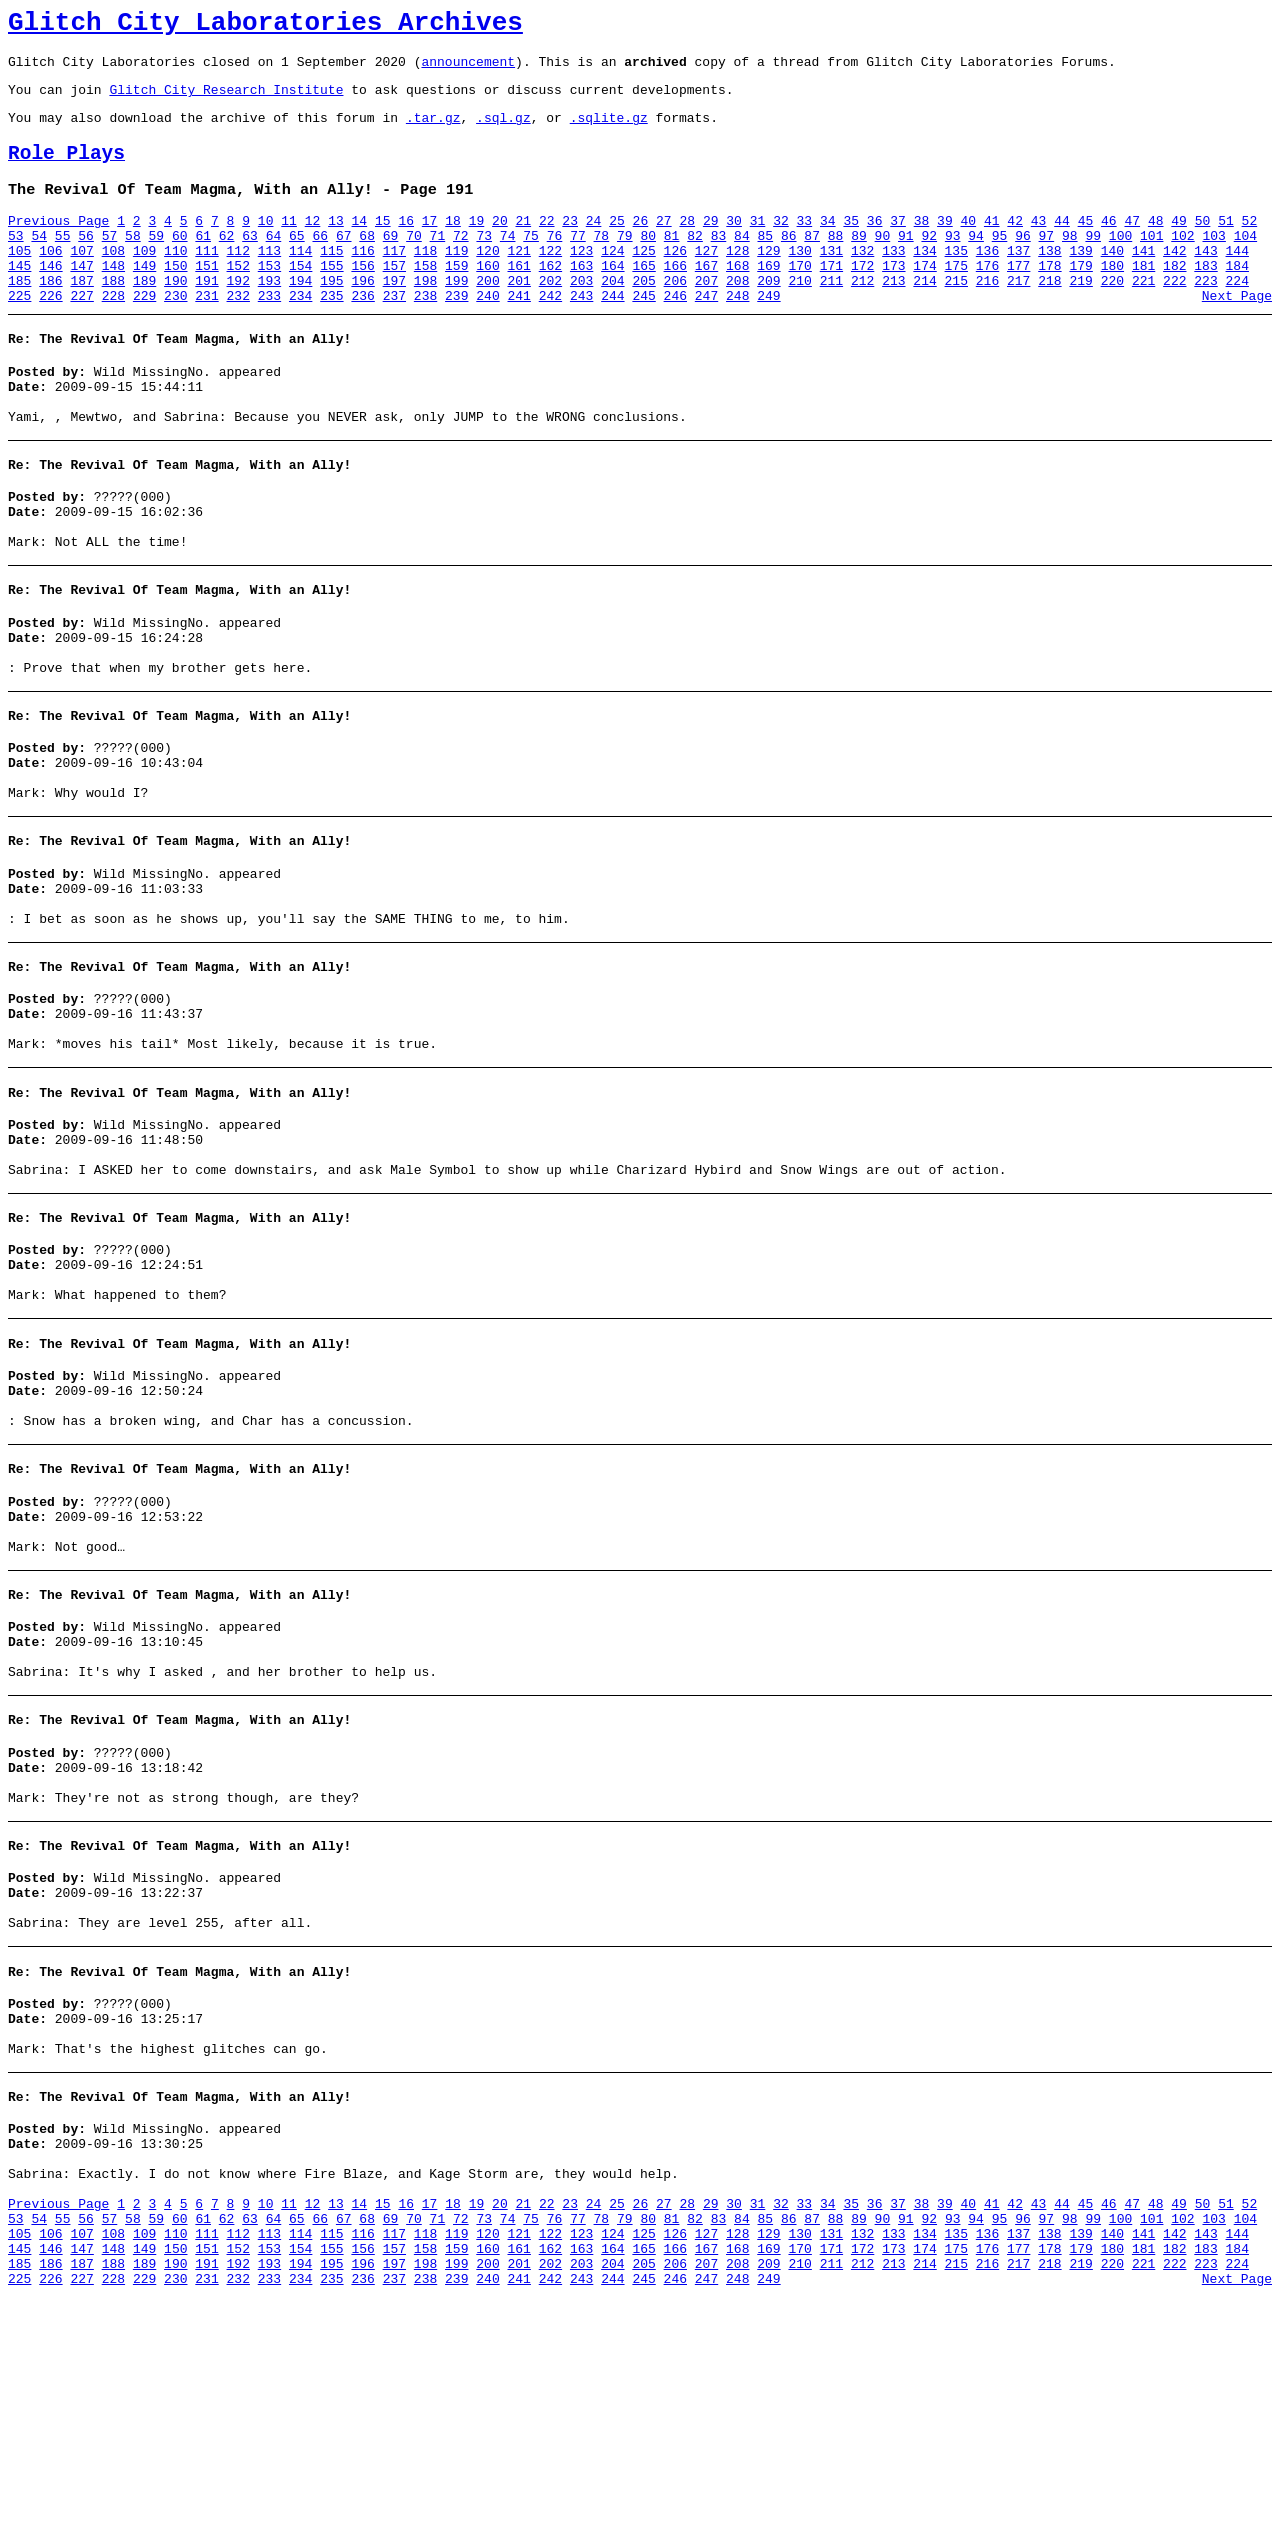 Image resolution: width=1280 pixels, height=2535 pixels. Describe the element at coordinates (953, 263) in the screenshot. I see `93` at that location.